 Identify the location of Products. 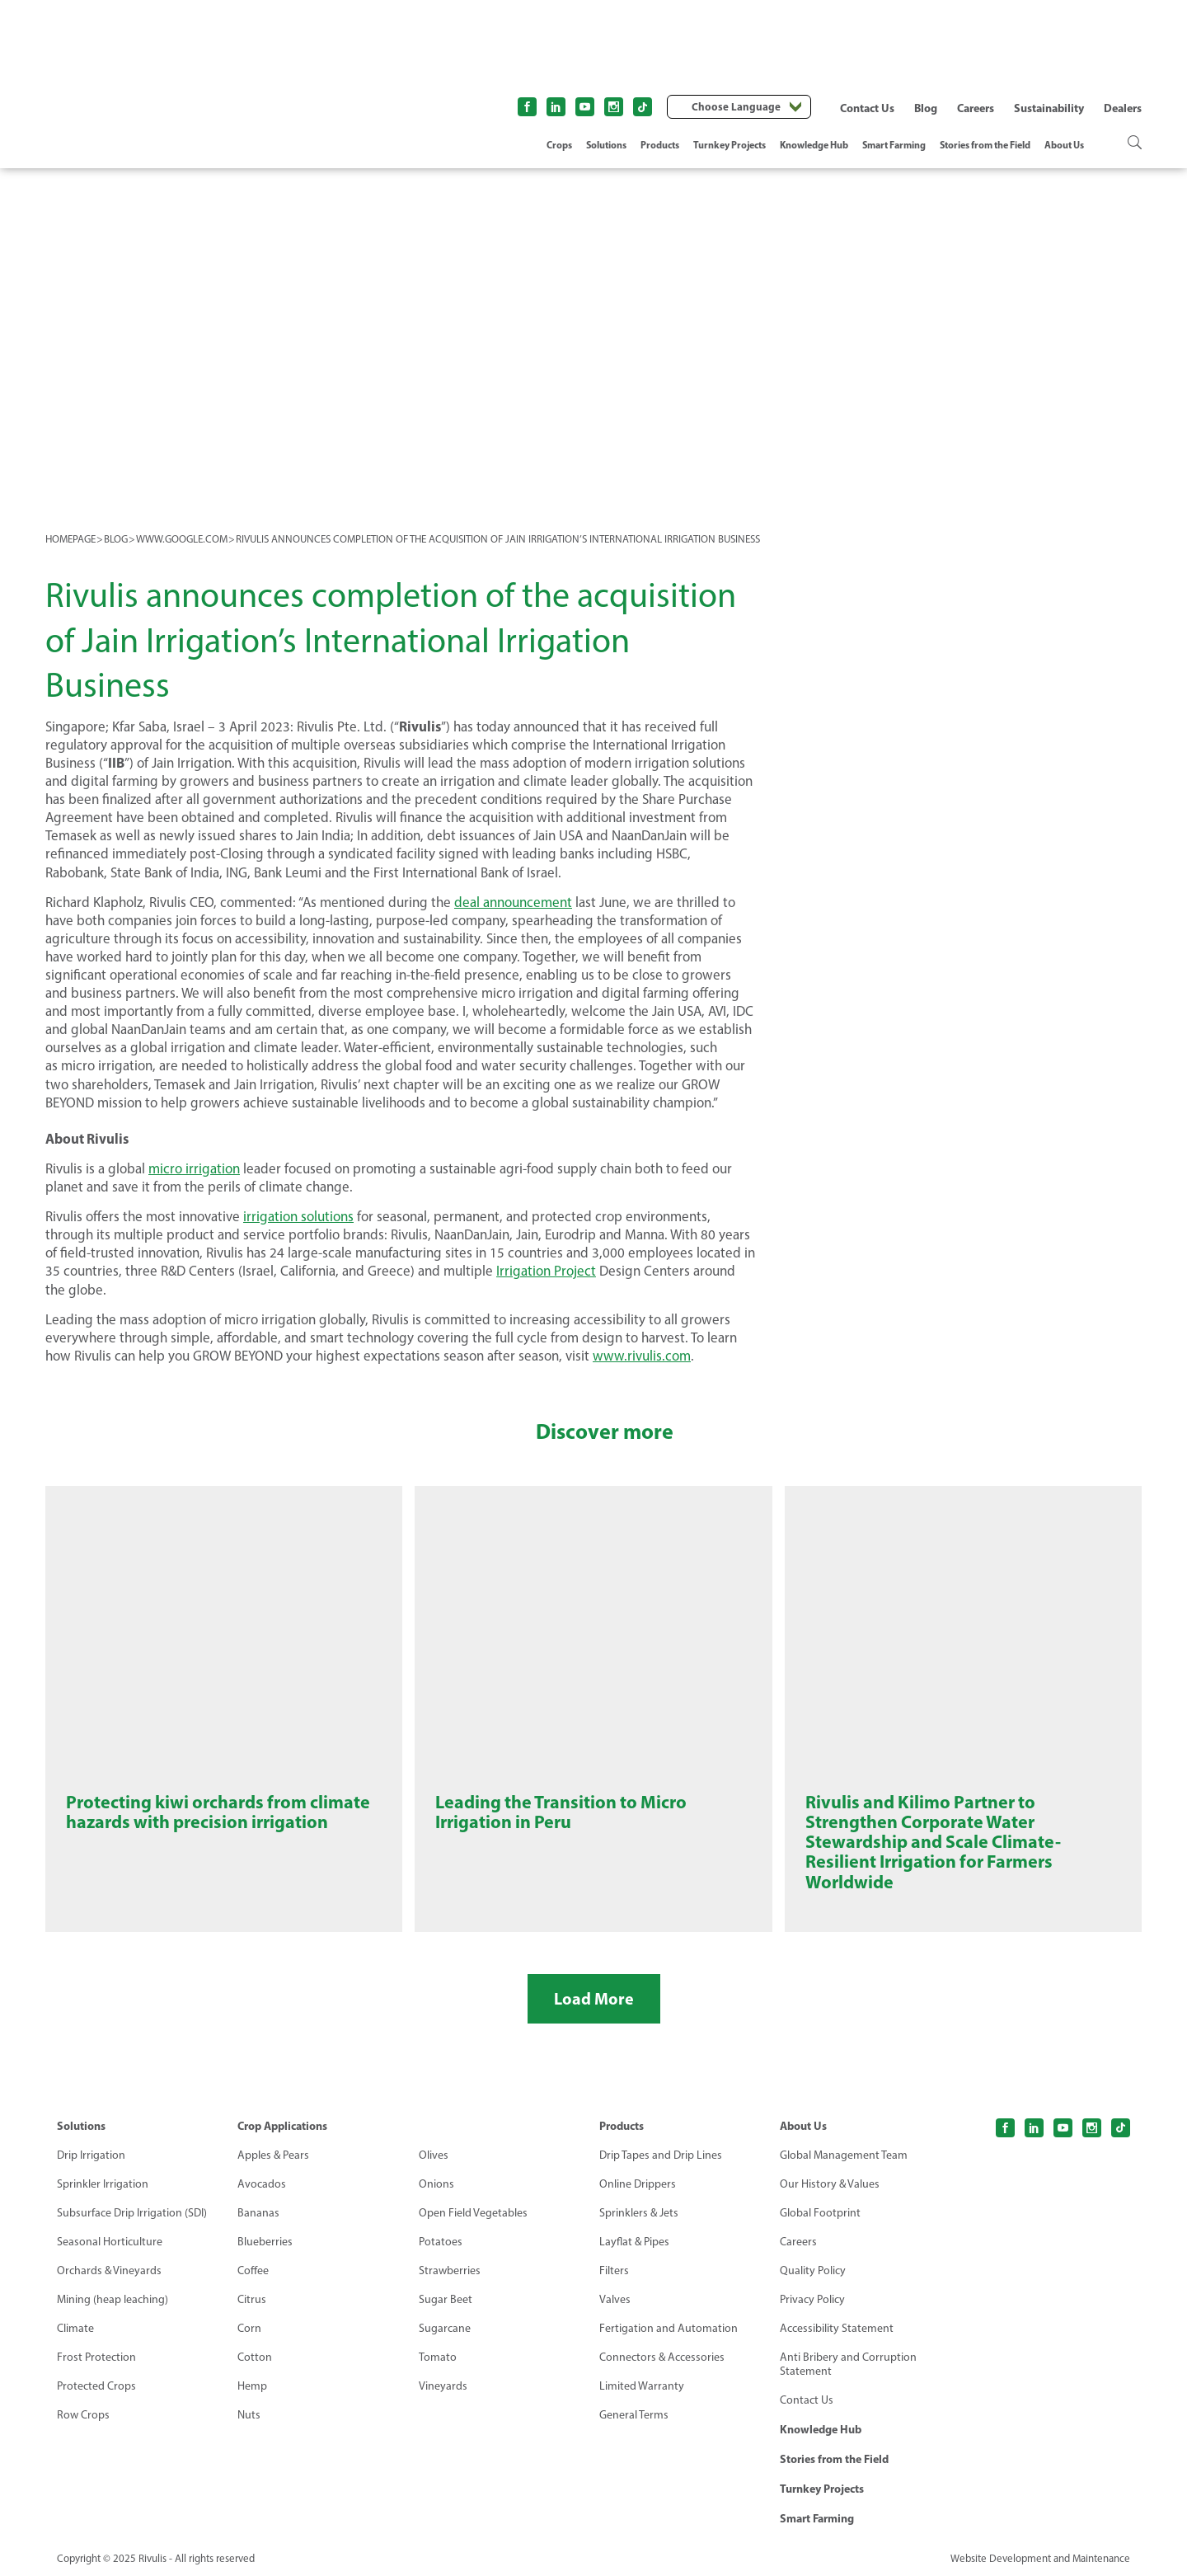
(659, 145).